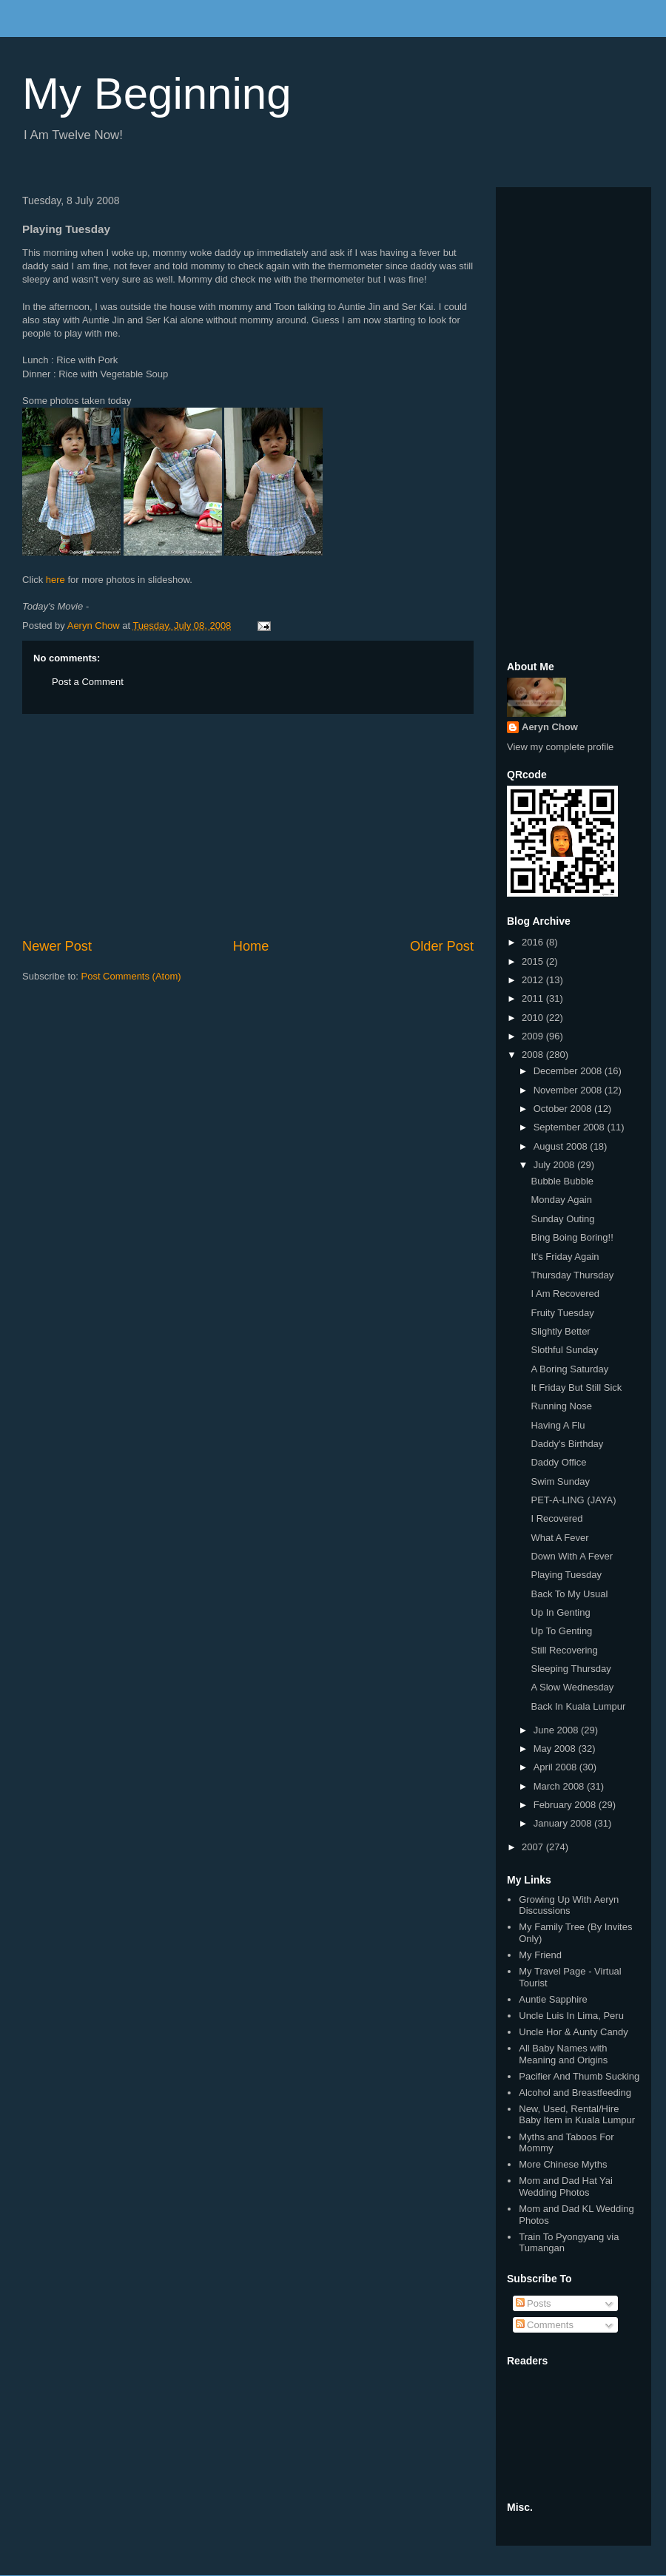 This screenshot has height=2576, width=666. Describe the element at coordinates (534, 979) in the screenshot. I see `2012` at that location.